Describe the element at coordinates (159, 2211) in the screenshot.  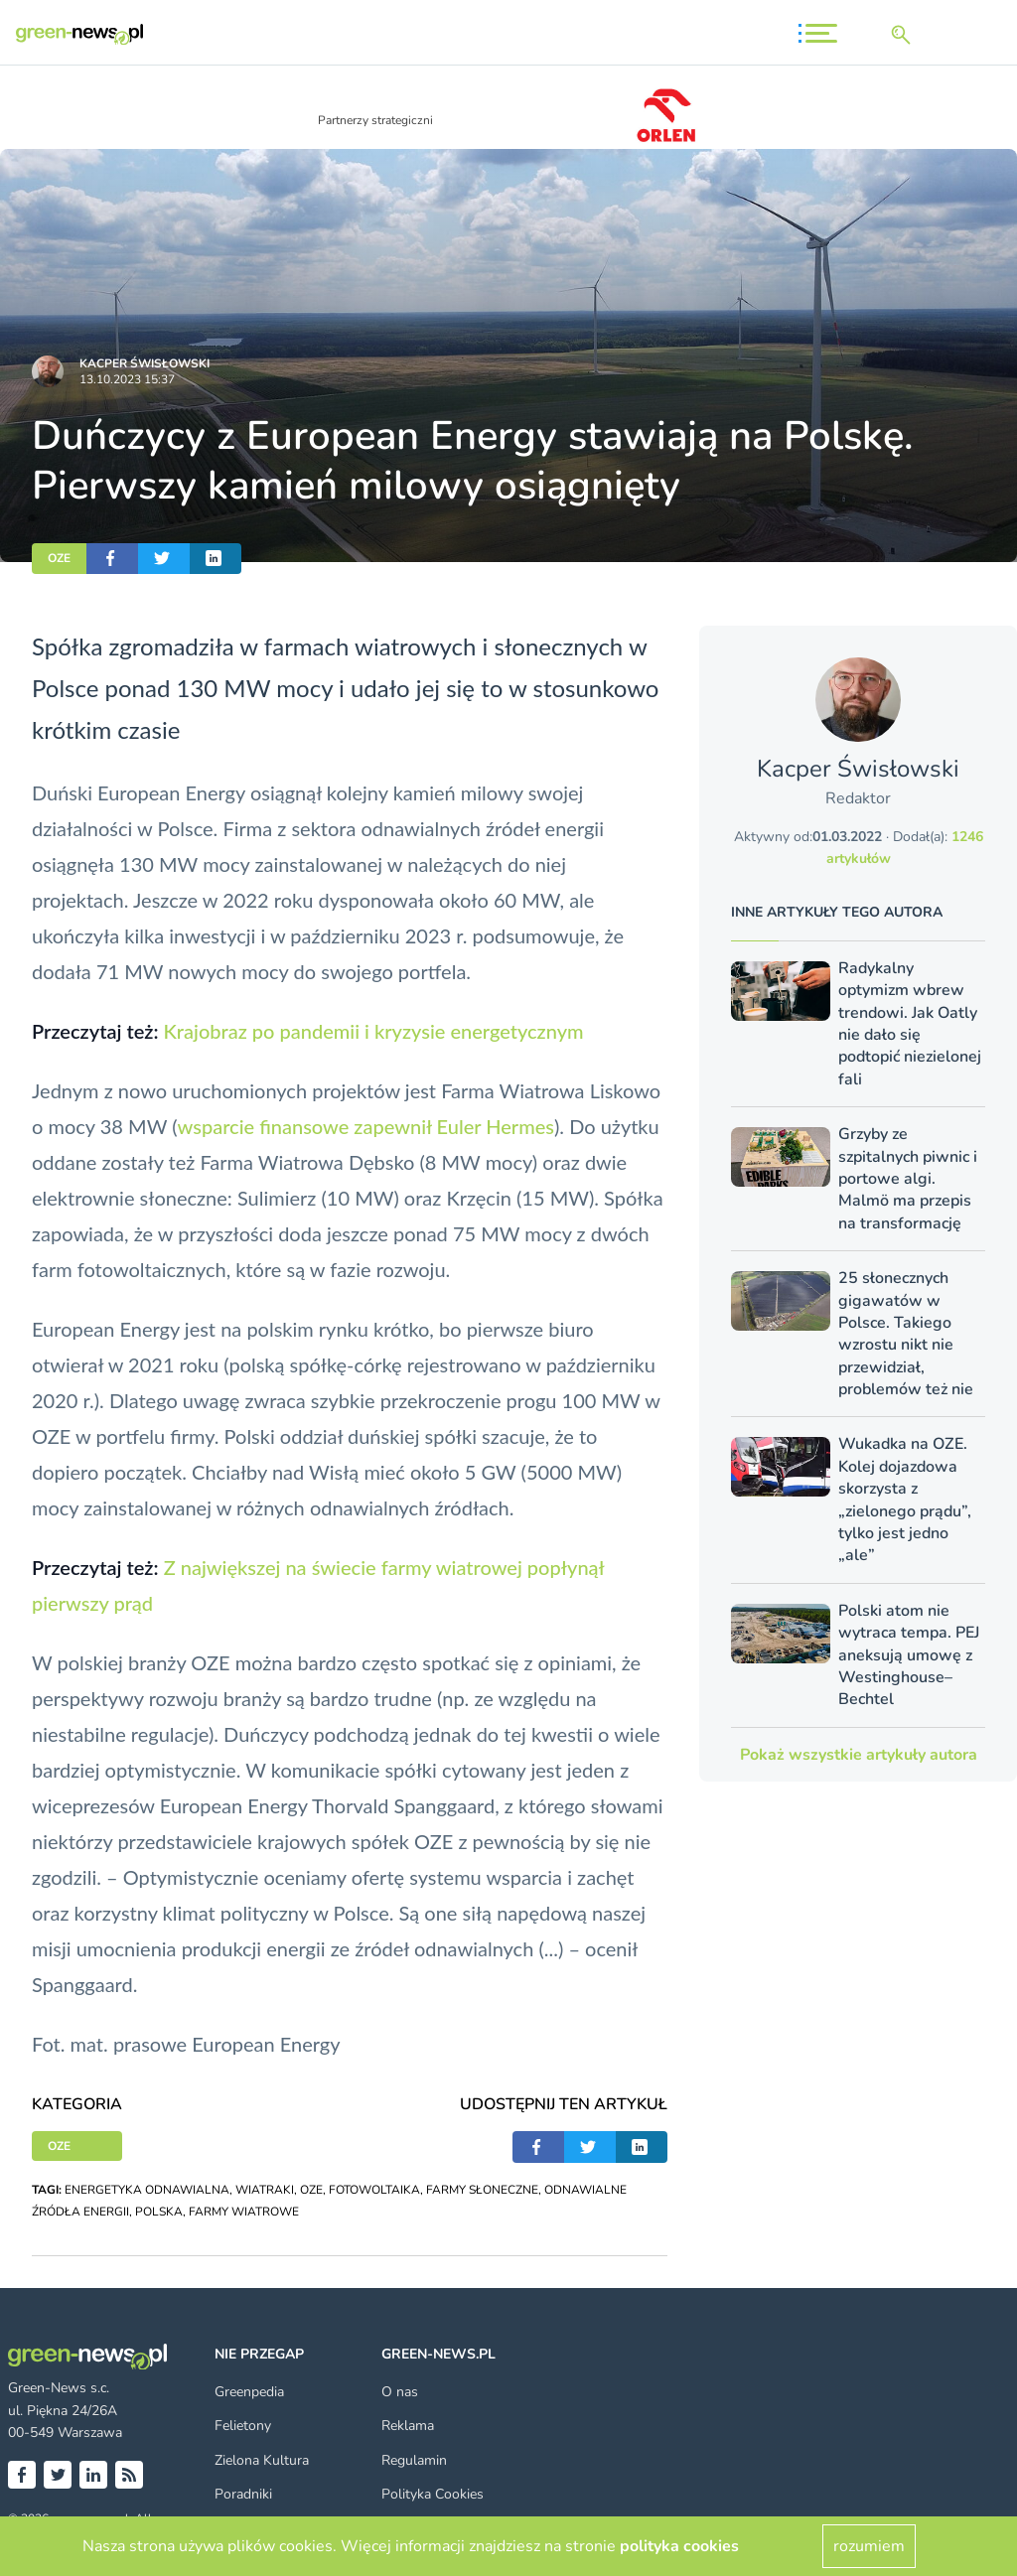
I see `POLSKA` at that location.